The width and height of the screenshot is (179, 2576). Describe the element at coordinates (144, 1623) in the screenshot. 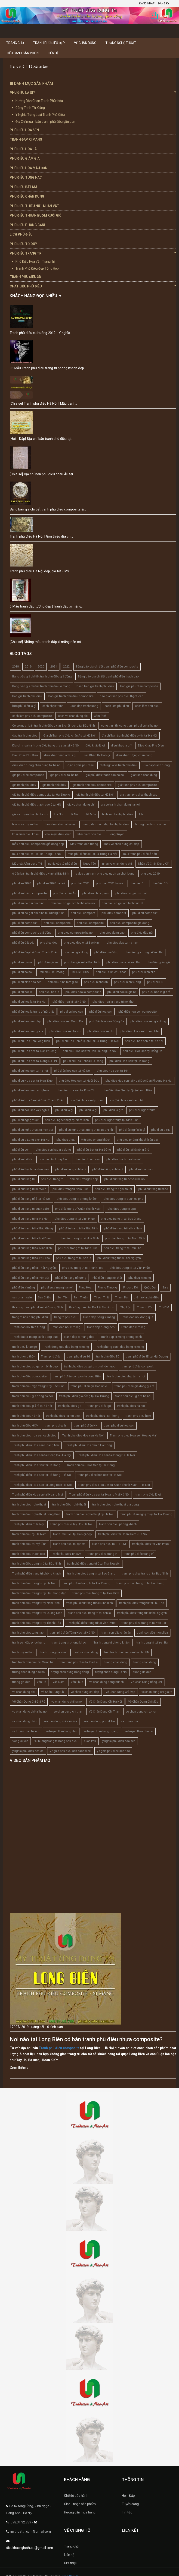

I see `tranh phu dieu trang tri tai Yen Bai` at that location.